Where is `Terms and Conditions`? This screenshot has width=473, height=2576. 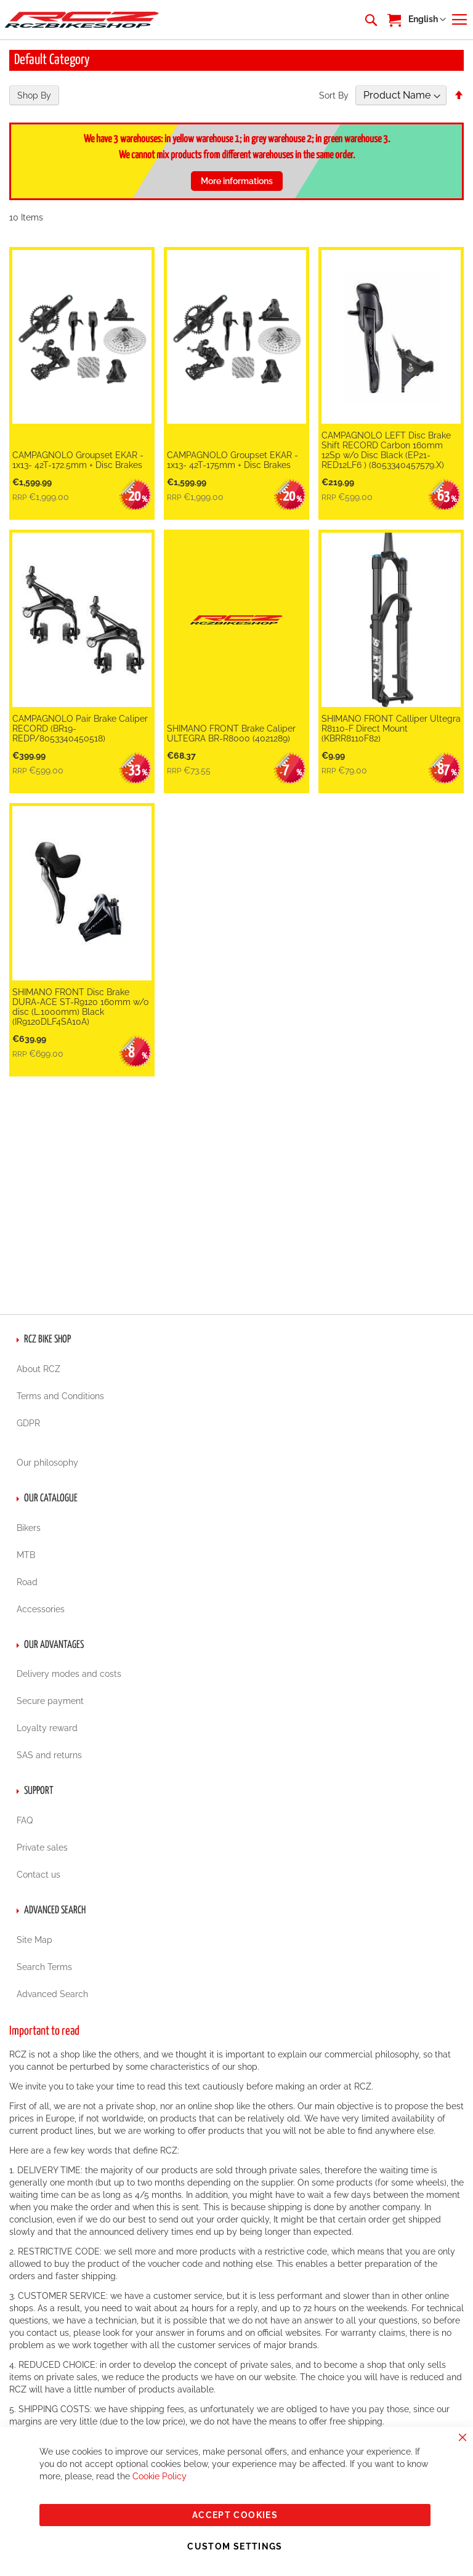 Terms and Conditions is located at coordinates (60, 1396).